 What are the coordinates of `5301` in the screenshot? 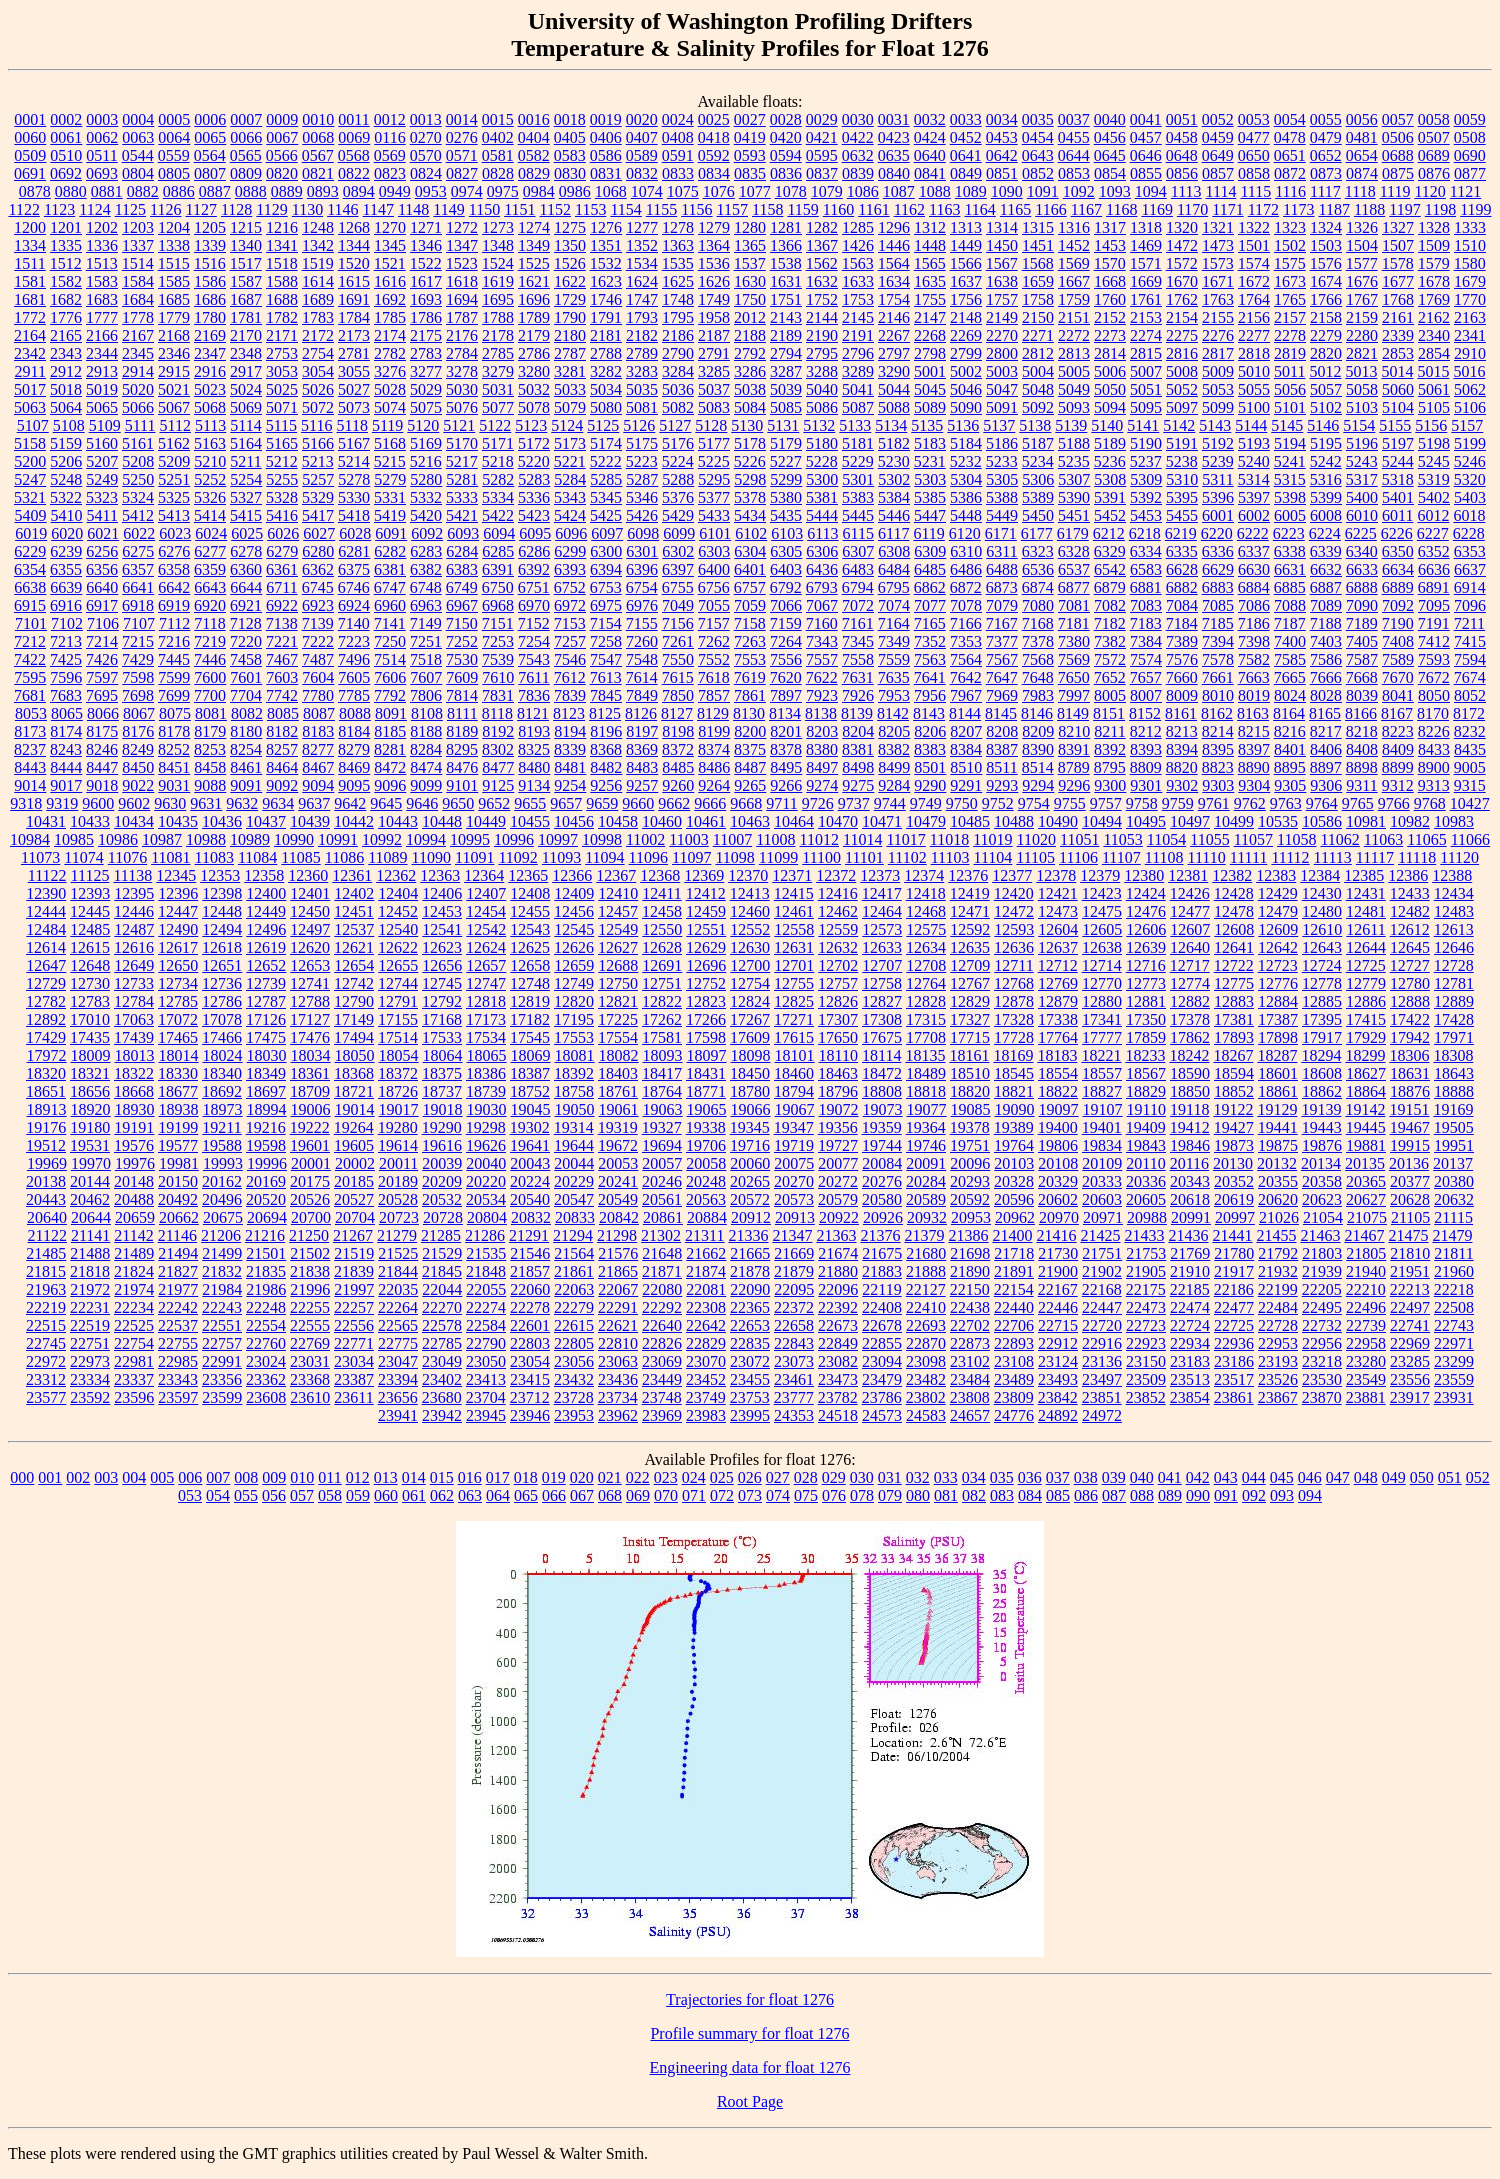 It's located at (858, 479).